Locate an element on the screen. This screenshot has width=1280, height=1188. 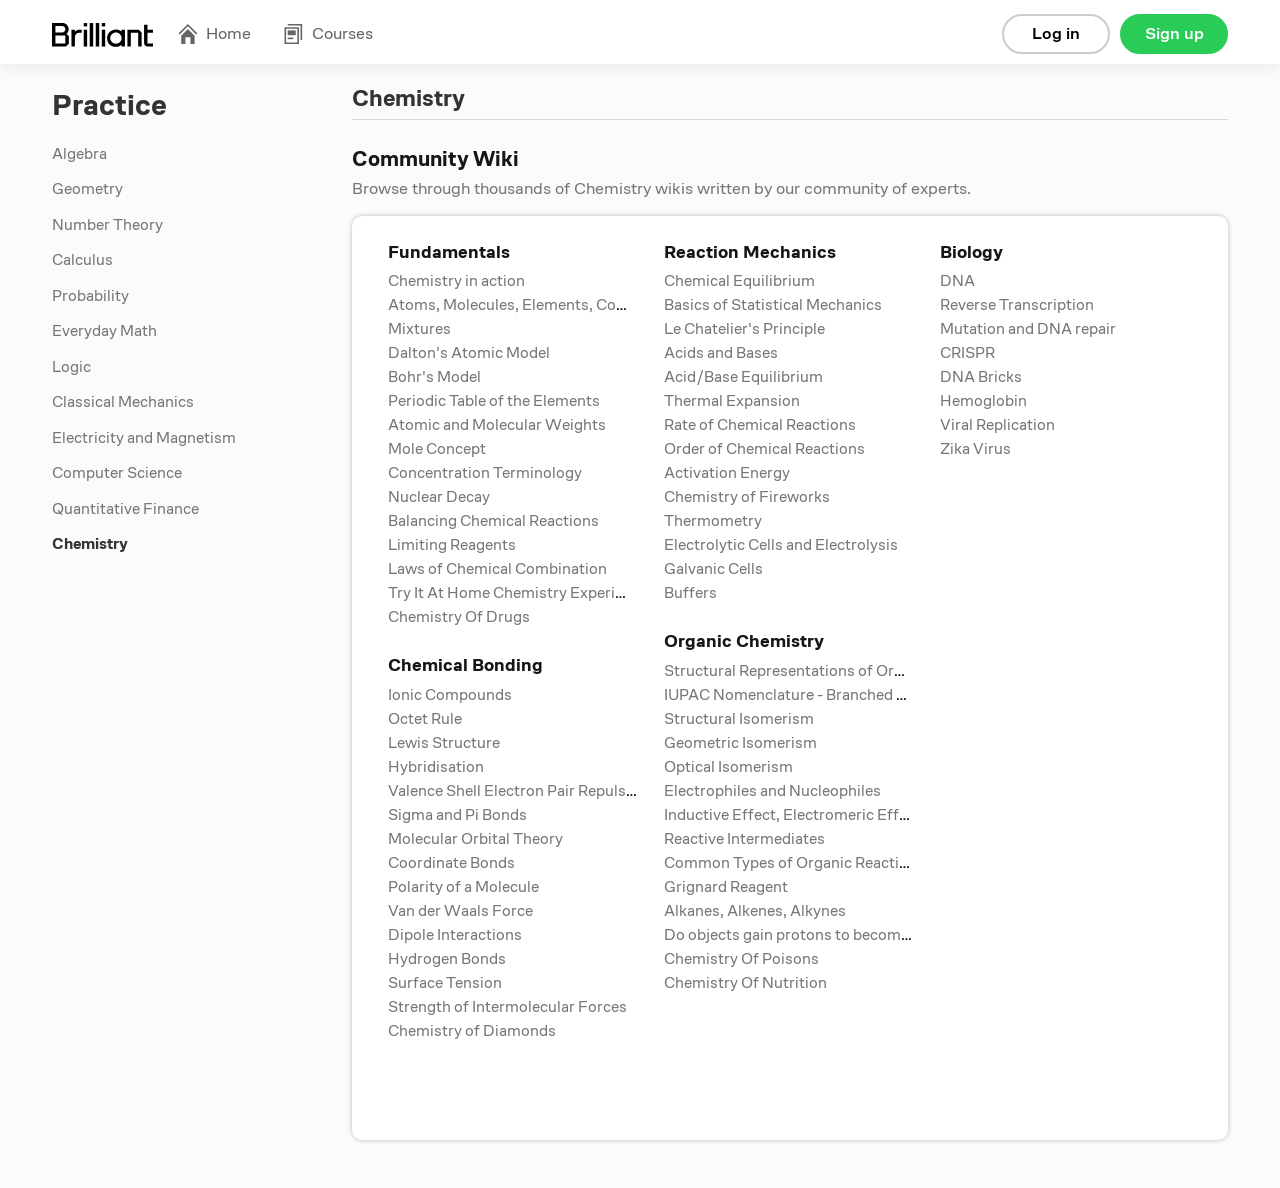
Basics of Statistical Mechanics is located at coordinates (773, 305).